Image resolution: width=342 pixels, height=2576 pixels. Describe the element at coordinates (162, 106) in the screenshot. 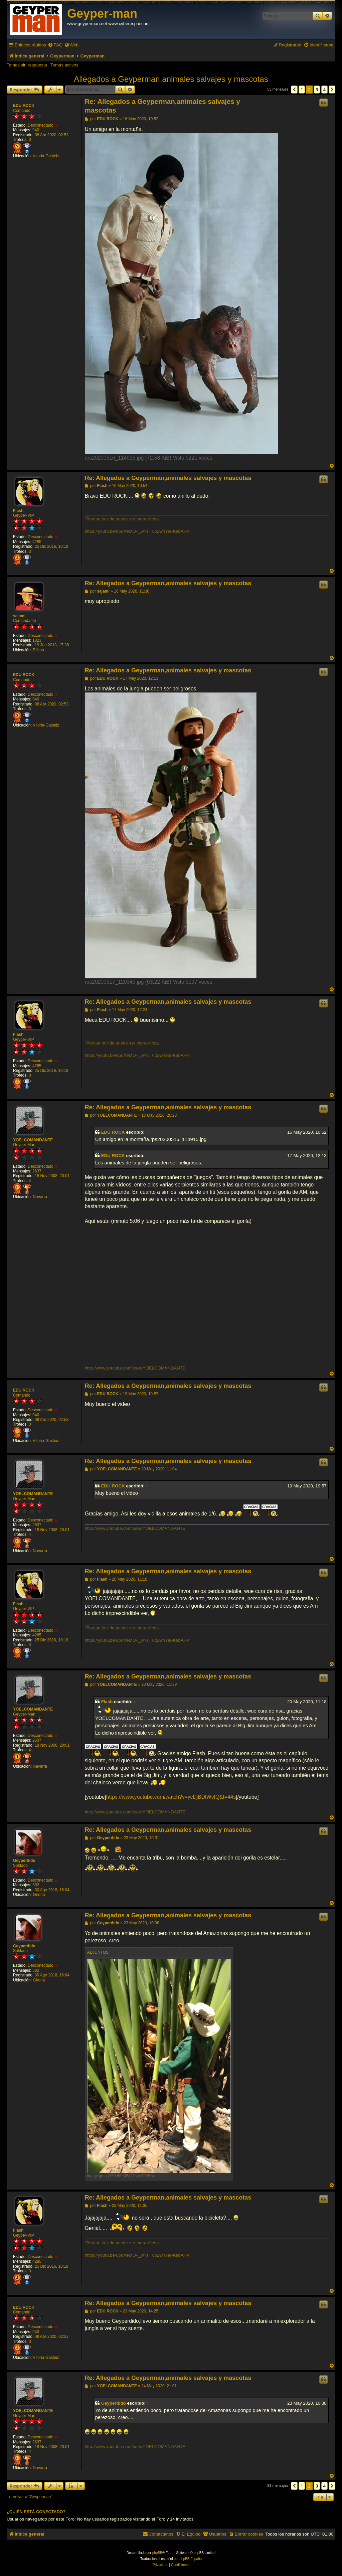

I see `Re: Allegados a Geyperman,animales salvajes y mascotas` at that location.